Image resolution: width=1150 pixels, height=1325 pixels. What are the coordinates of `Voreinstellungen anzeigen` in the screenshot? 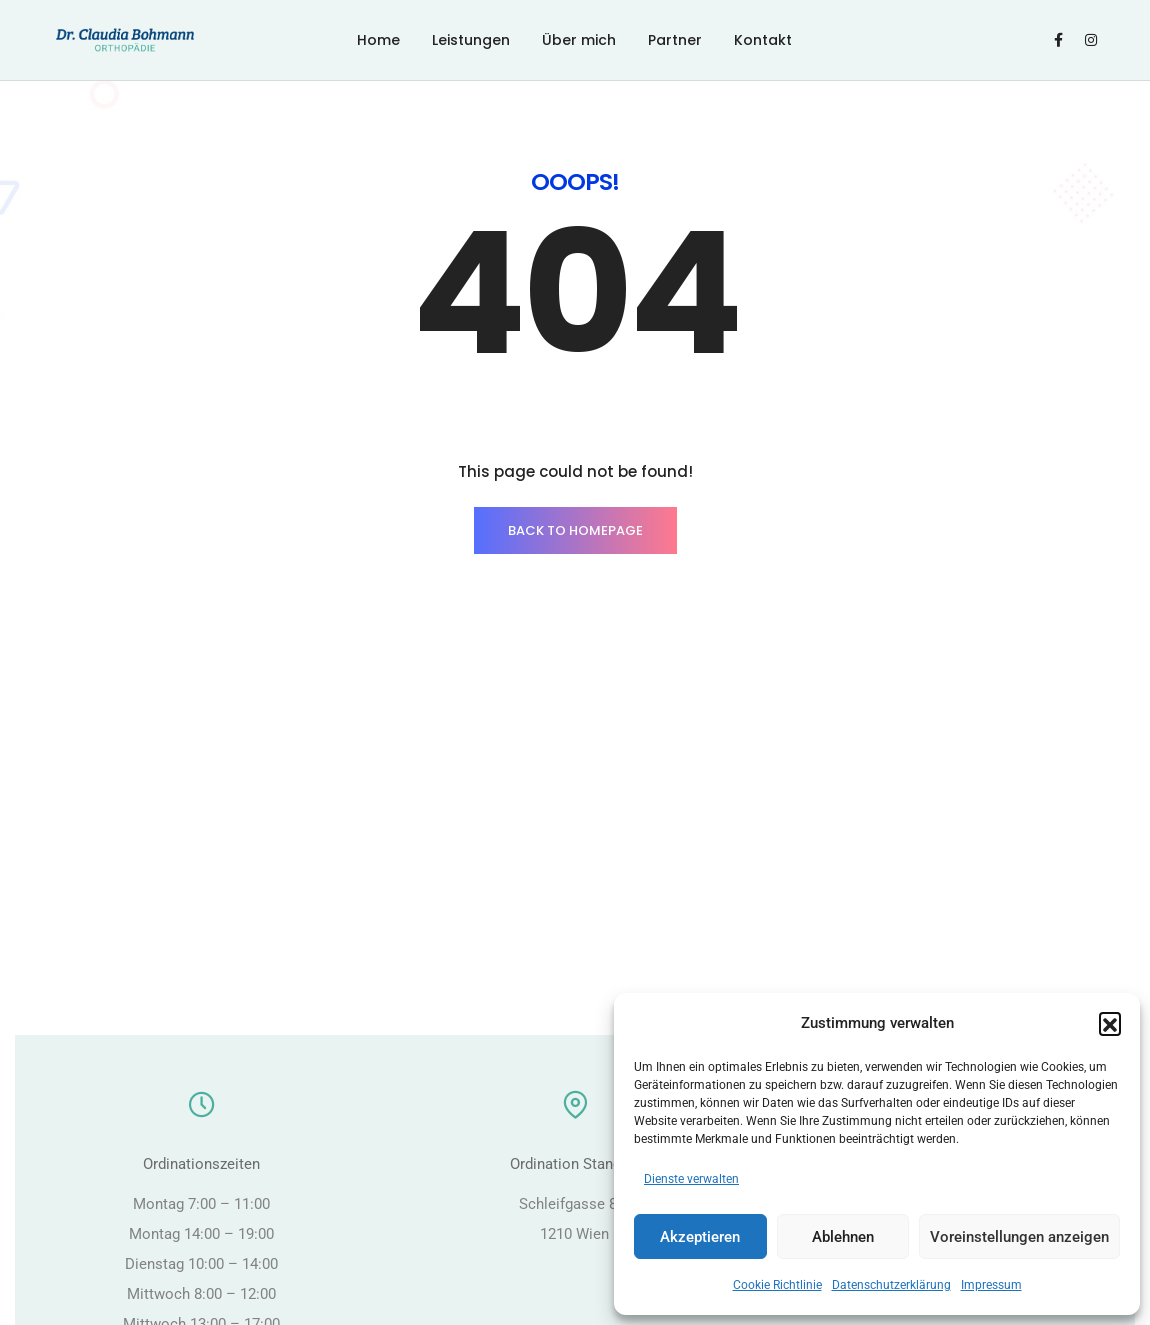 It's located at (1019, 1237).